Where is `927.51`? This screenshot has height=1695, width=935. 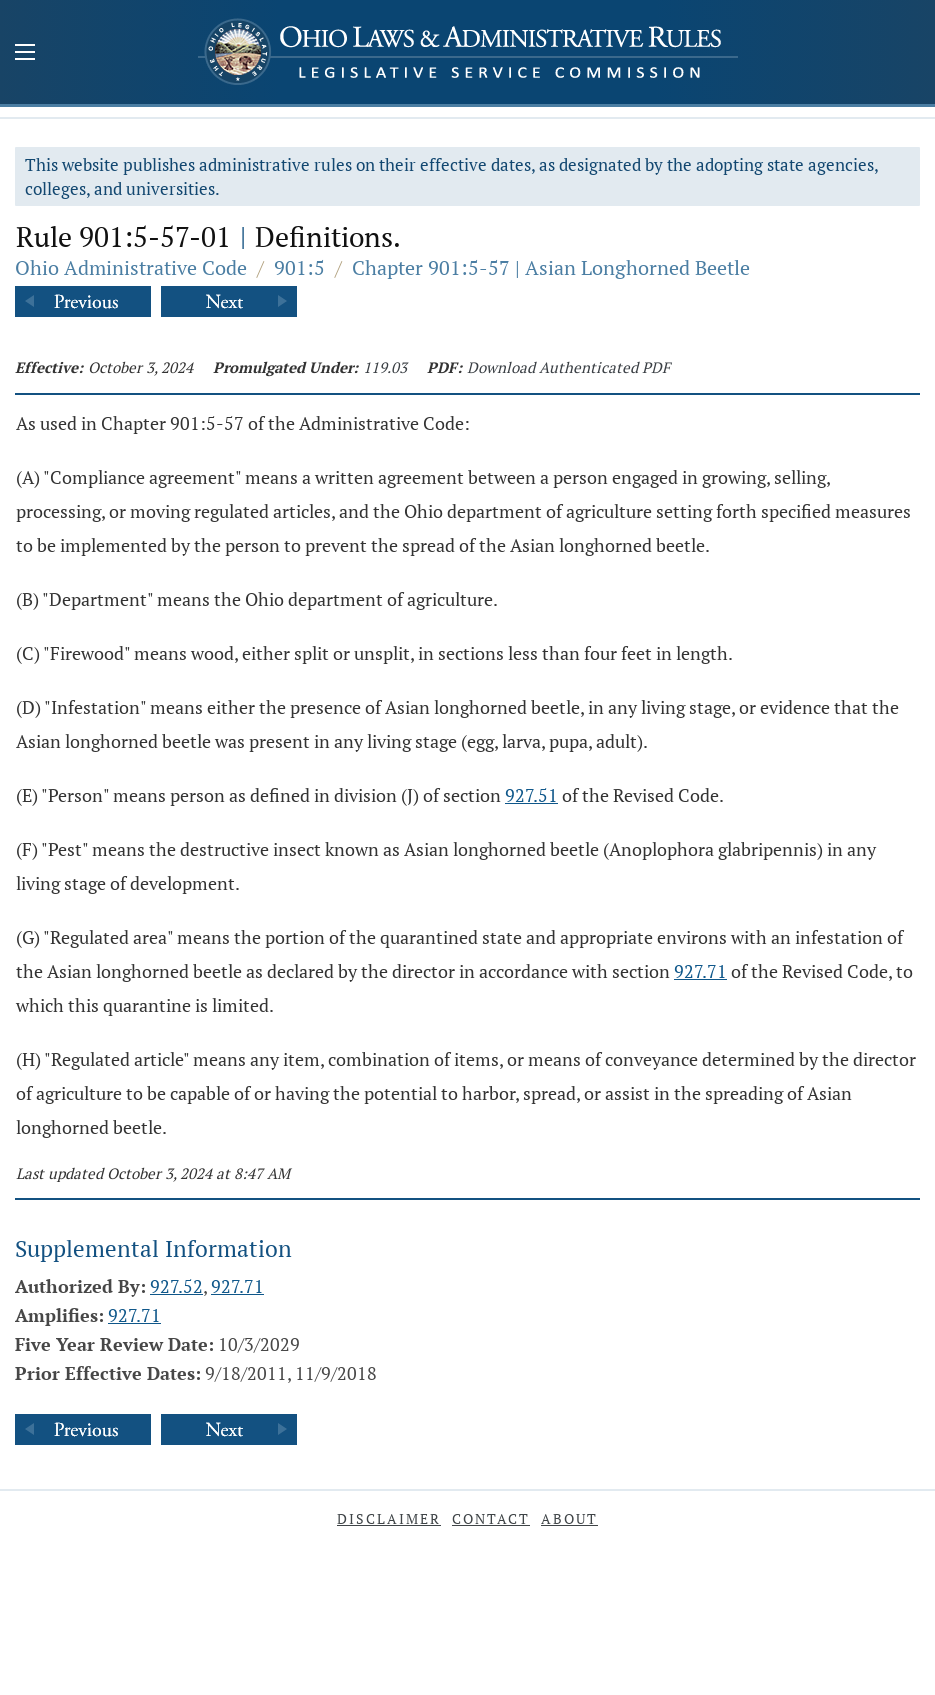 927.51 is located at coordinates (531, 795).